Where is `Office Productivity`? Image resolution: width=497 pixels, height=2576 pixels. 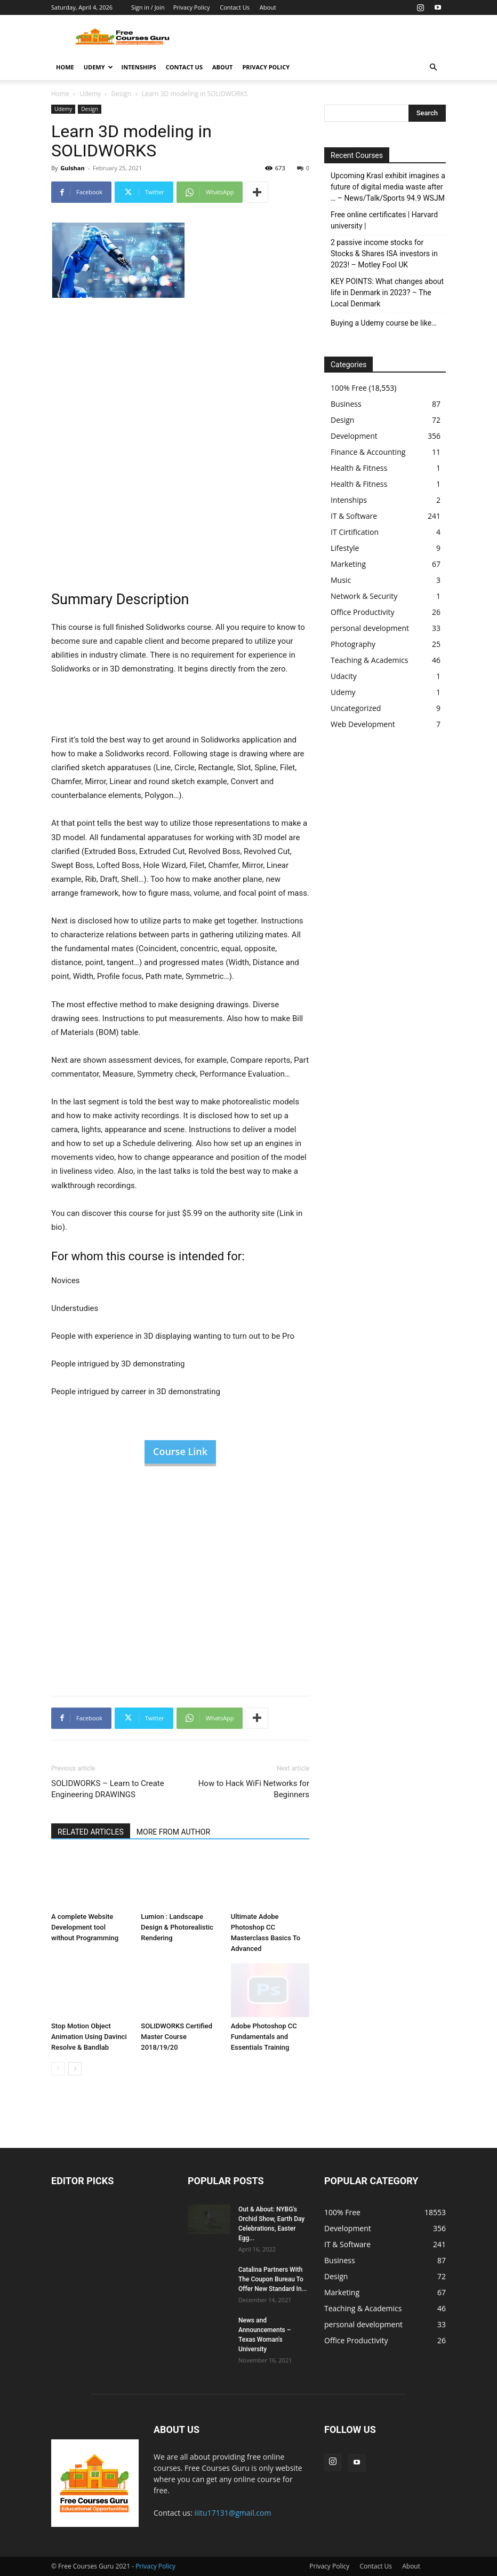 Office Productivity is located at coordinates (363, 612).